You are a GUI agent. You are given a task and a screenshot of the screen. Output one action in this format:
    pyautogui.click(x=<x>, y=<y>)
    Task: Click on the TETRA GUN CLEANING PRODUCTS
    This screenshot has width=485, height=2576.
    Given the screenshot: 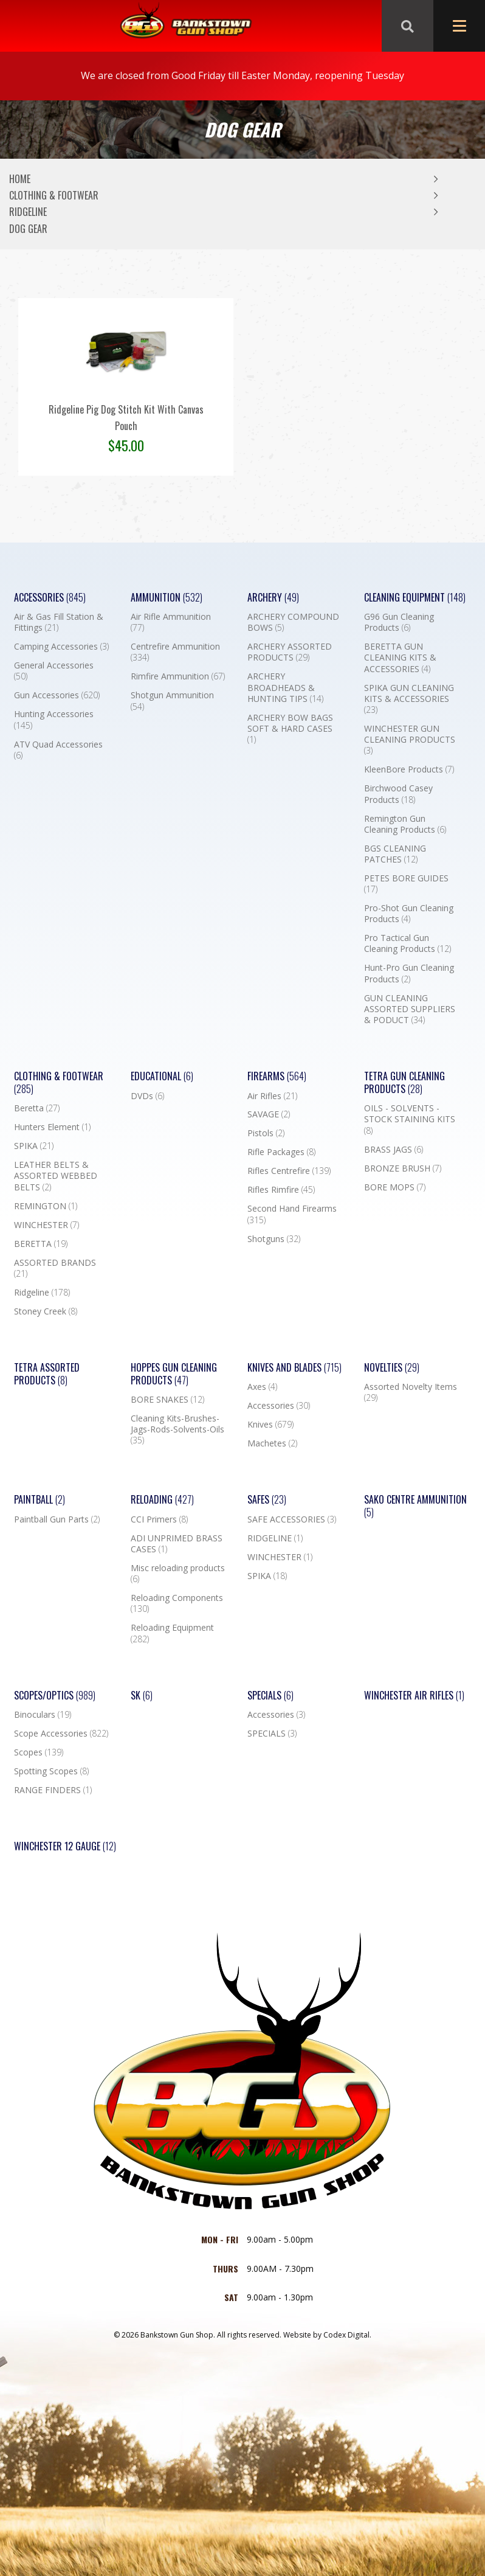 What is the action you would take?
    pyautogui.click(x=404, y=1082)
    